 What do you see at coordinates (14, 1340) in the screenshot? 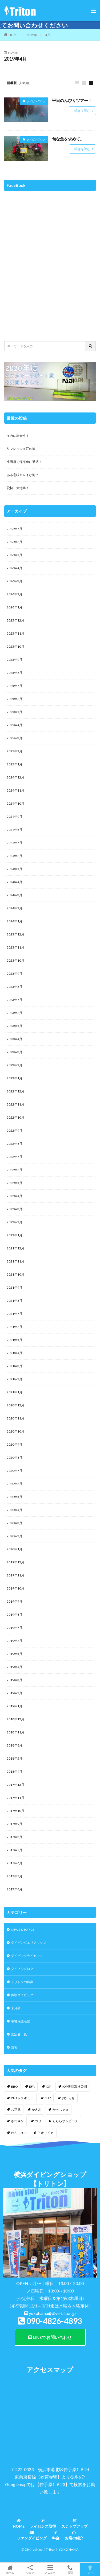
I see `2021年5月` at bounding box center [14, 1340].